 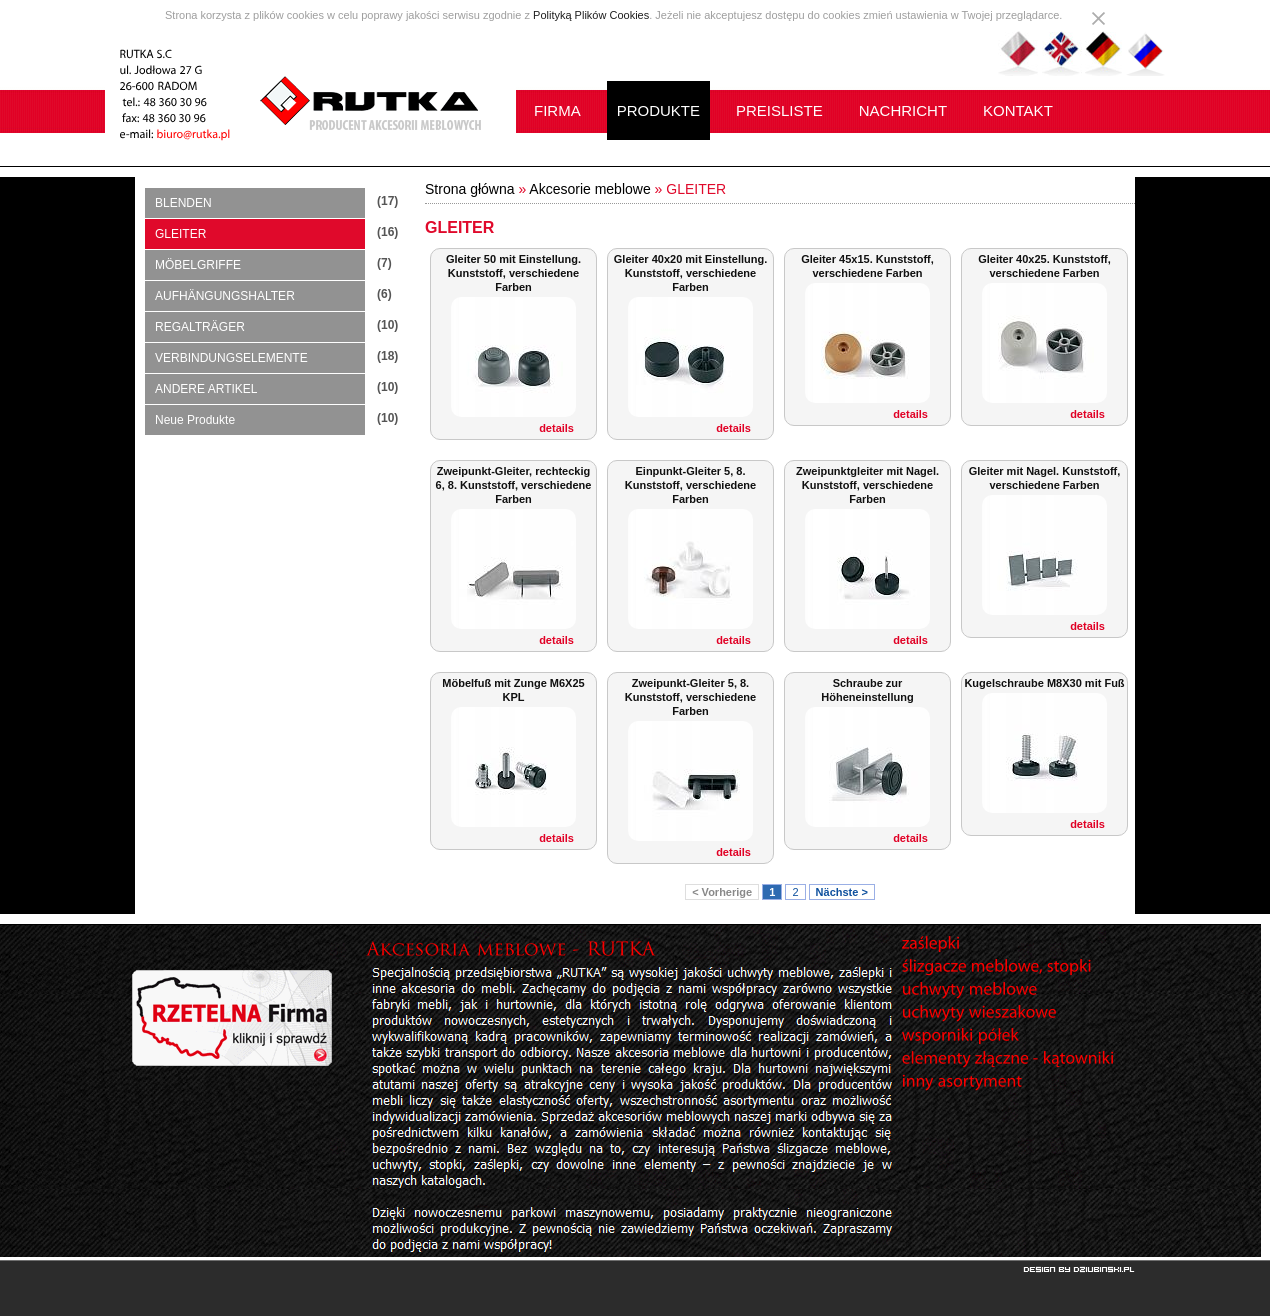 What do you see at coordinates (591, 15) in the screenshot?
I see `Polityką Plików Cookies` at bounding box center [591, 15].